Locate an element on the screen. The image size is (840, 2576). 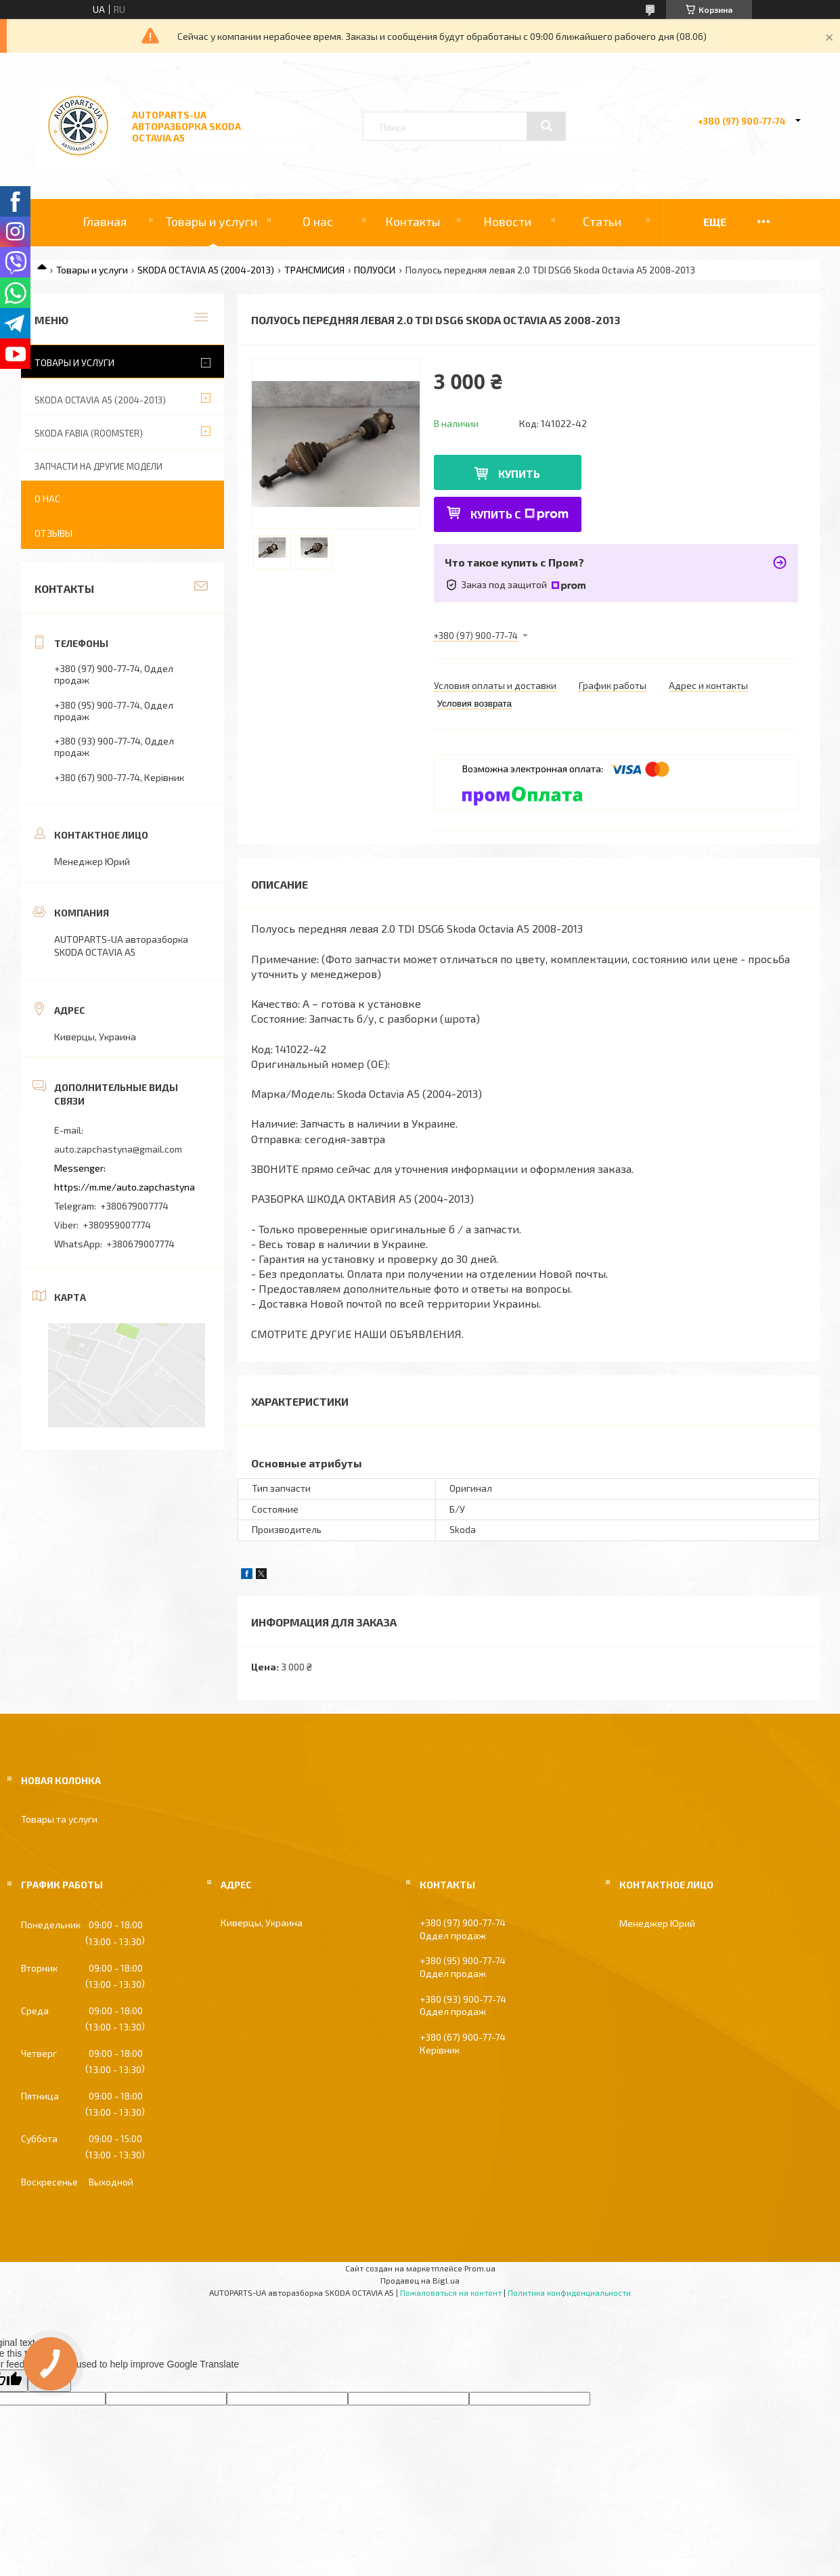
Отзывы is located at coordinates (53, 533).